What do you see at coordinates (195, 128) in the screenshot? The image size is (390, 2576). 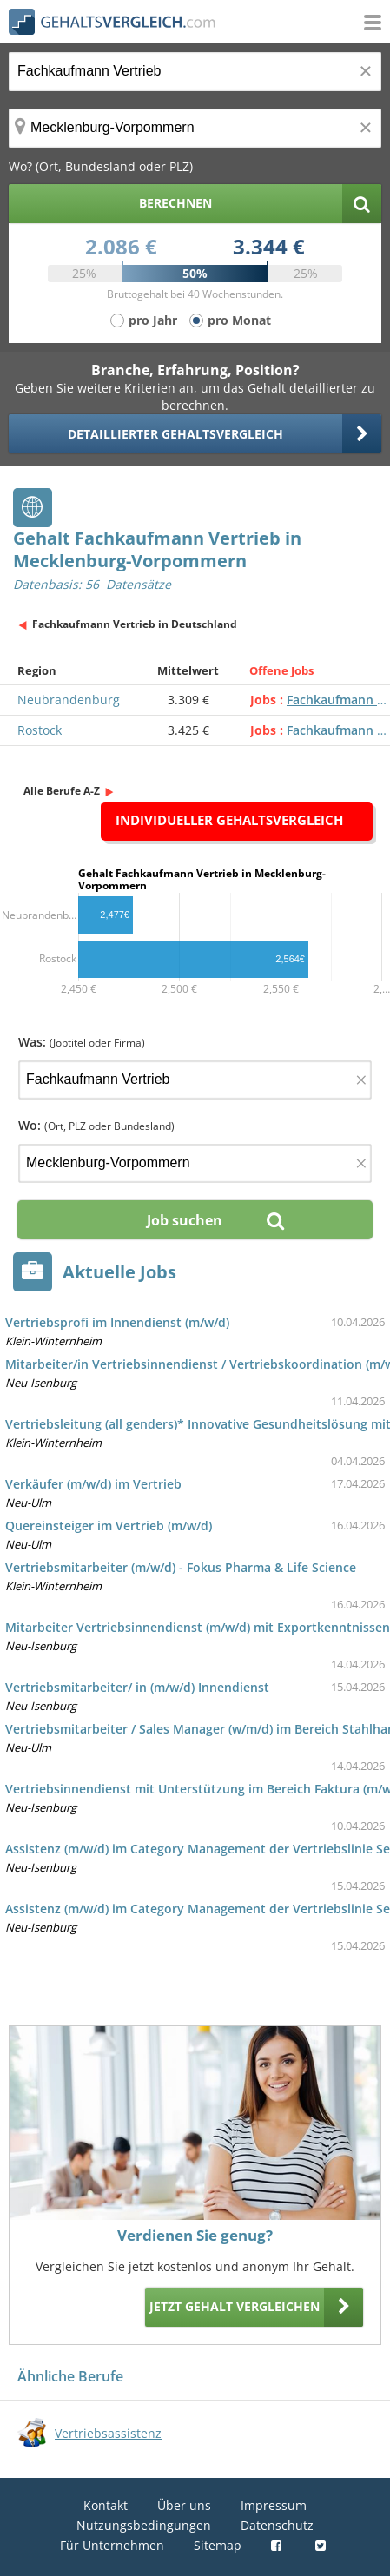 I see `[Ort, Bundesland oder PLZ]` at bounding box center [195, 128].